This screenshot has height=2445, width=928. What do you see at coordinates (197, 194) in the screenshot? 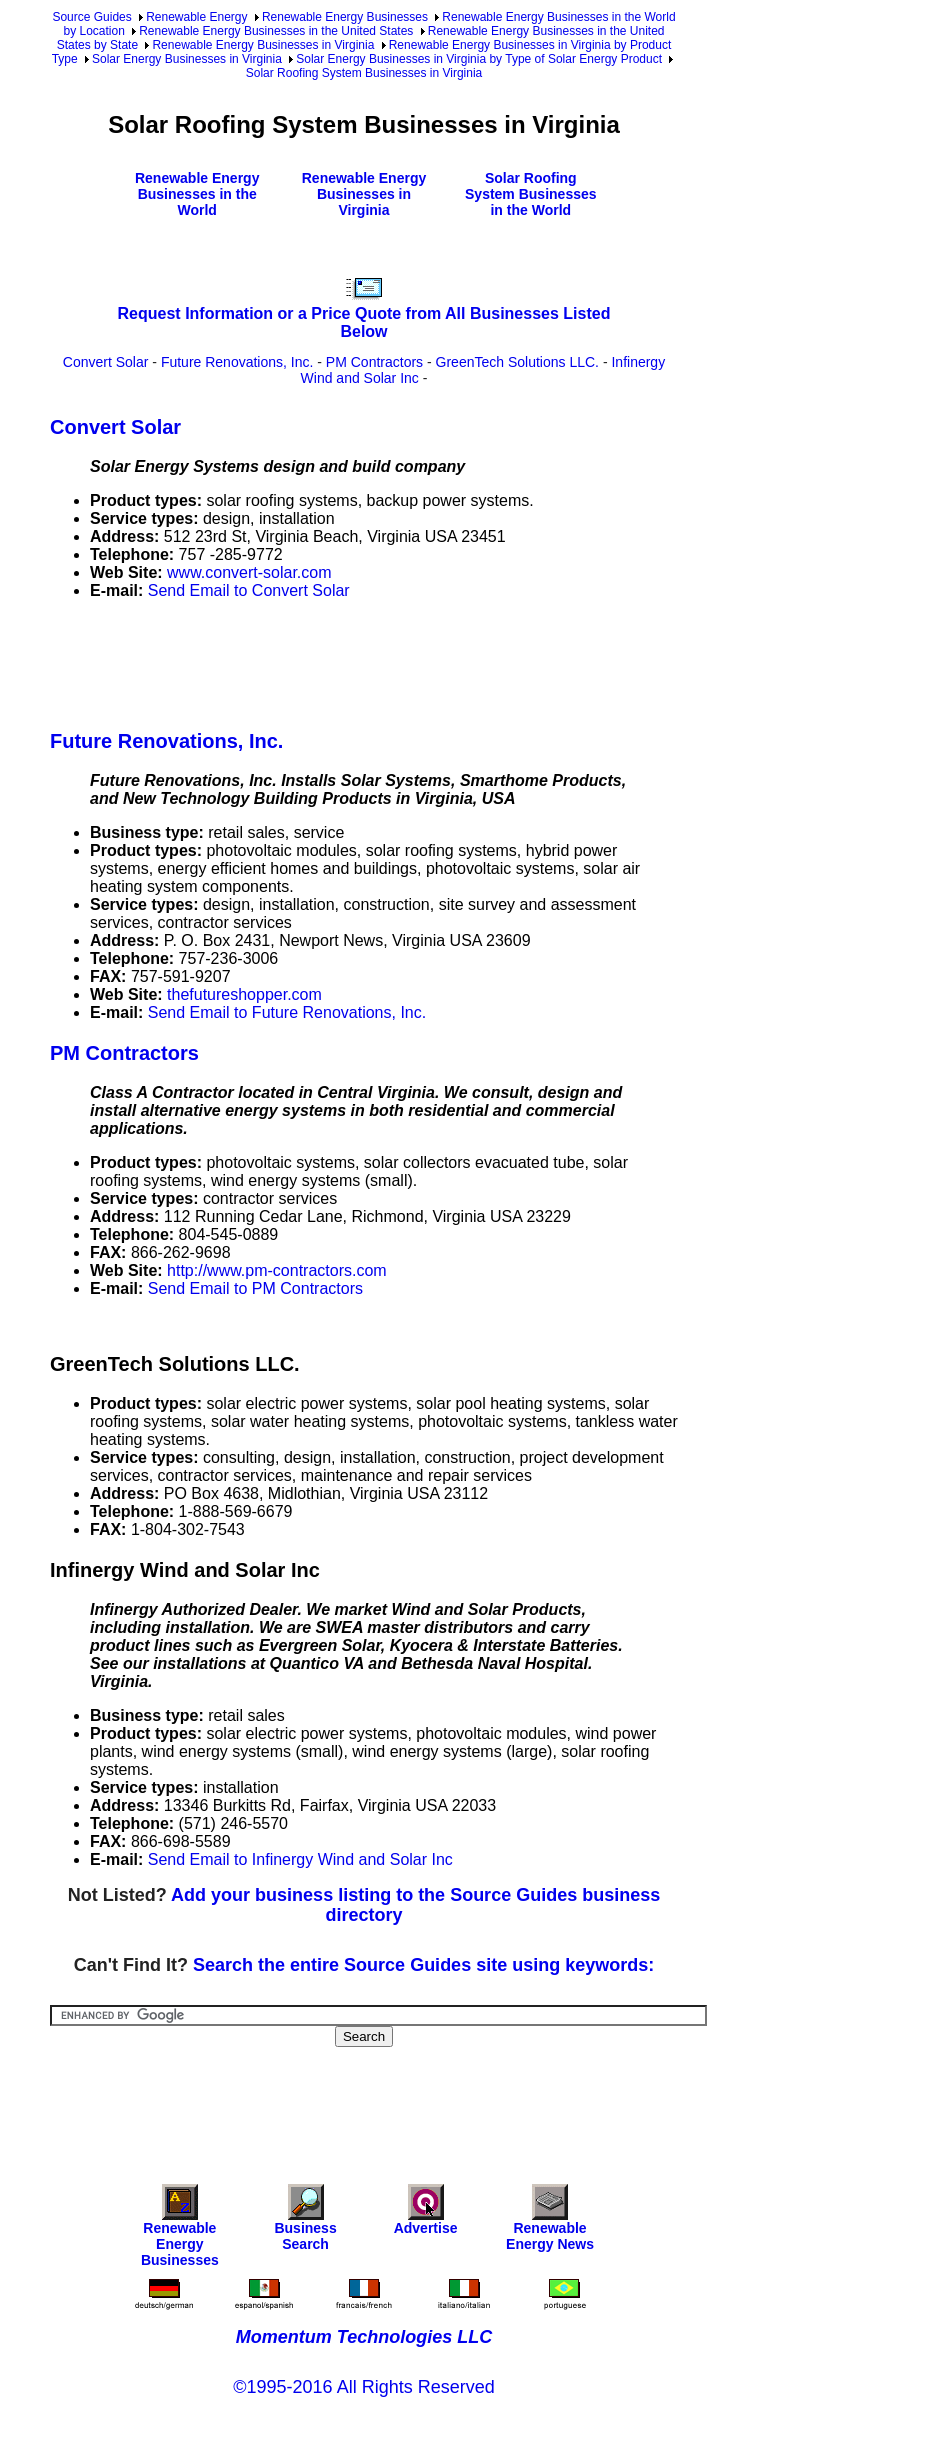
I see `Renewable Energy Businesses in the World` at bounding box center [197, 194].